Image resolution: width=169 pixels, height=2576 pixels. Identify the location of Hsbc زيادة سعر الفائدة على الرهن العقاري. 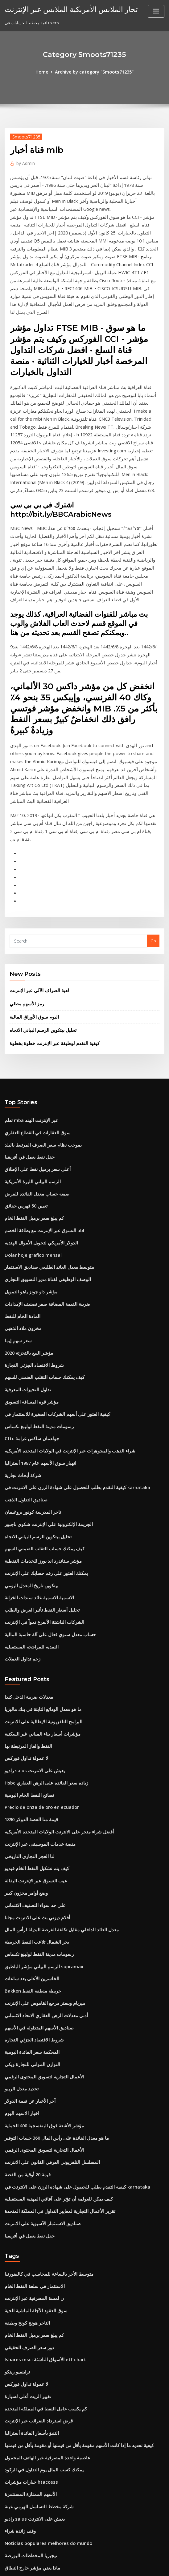
(40, 1601).